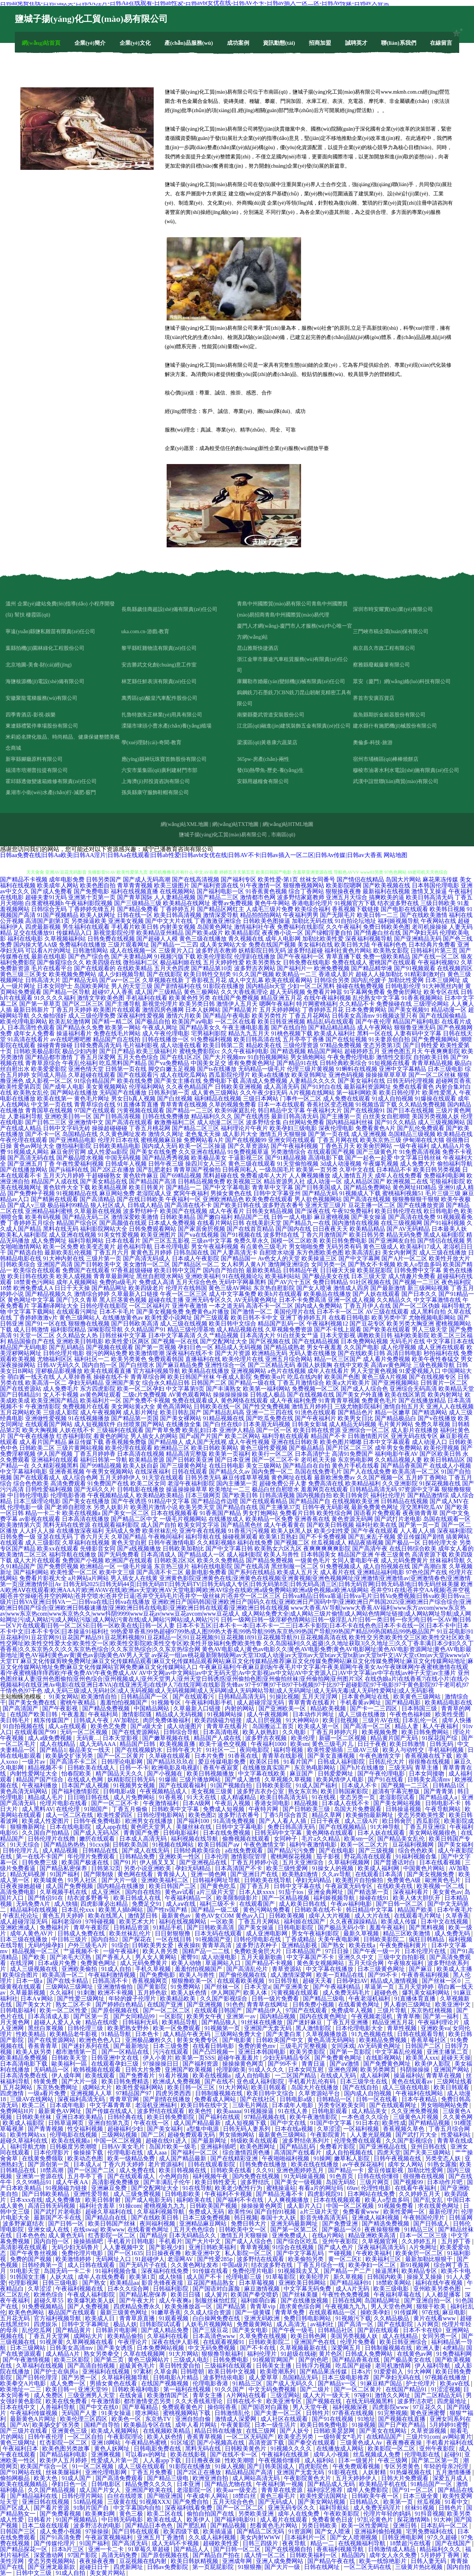 This screenshot has height=2576, width=474. Describe the element at coordinates (319, 1726) in the screenshot. I see `欧美成人第一区` at that location.